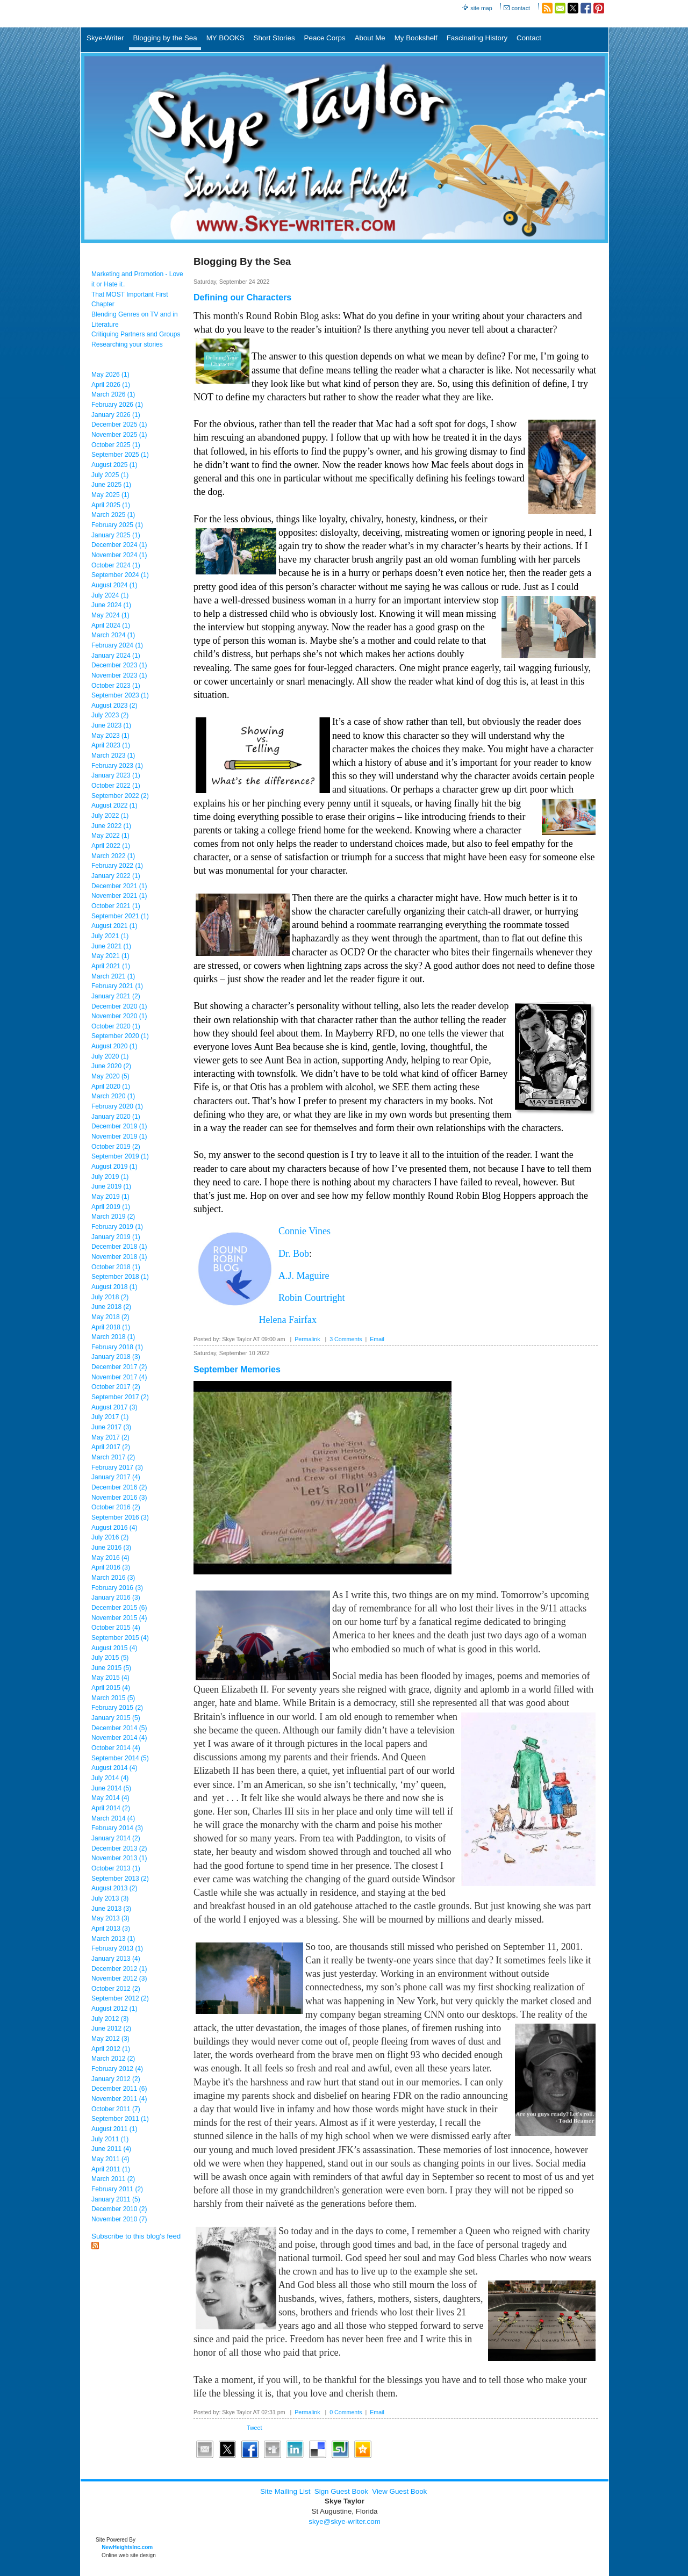 The height and width of the screenshot is (2576, 688). Describe the element at coordinates (115, 1477) in the screenshot. I see `January 2017 (4)` at that location.